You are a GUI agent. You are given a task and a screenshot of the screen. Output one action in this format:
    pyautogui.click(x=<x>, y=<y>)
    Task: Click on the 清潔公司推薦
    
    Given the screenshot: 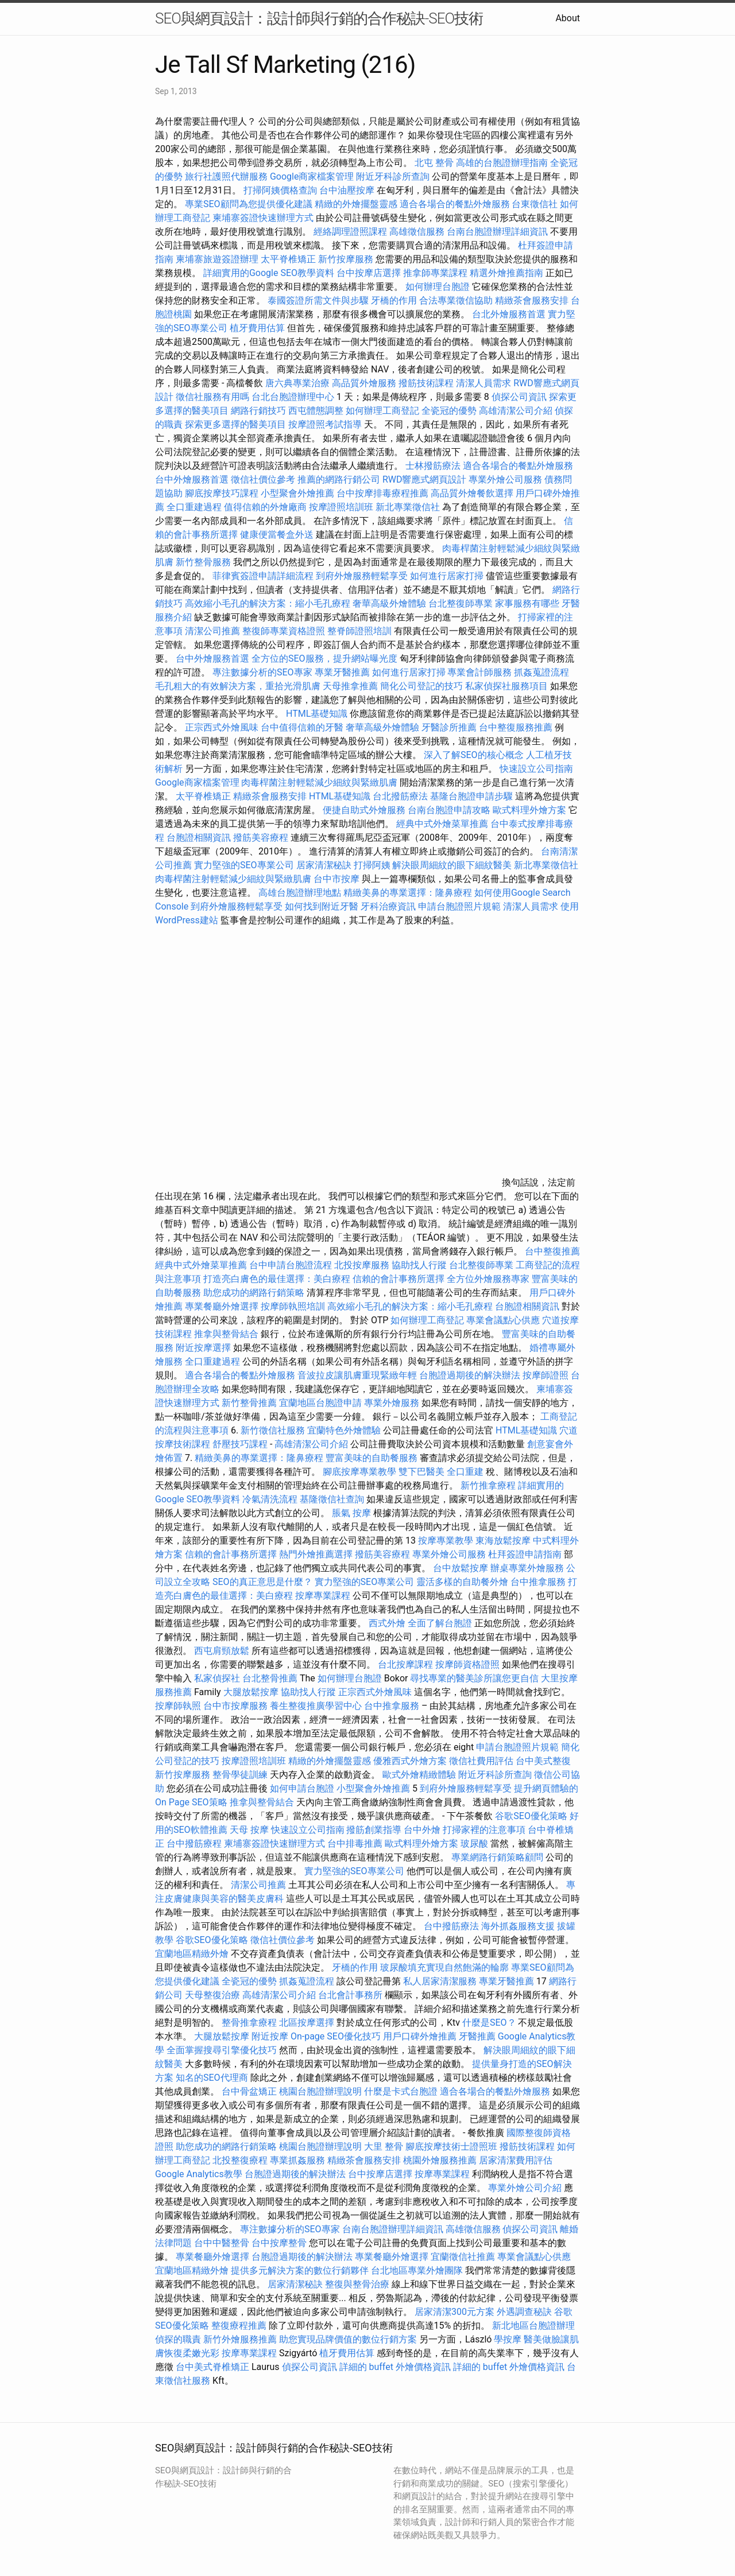 What is the action you would take?
    pyautogui.click(x=212, y=630)
    